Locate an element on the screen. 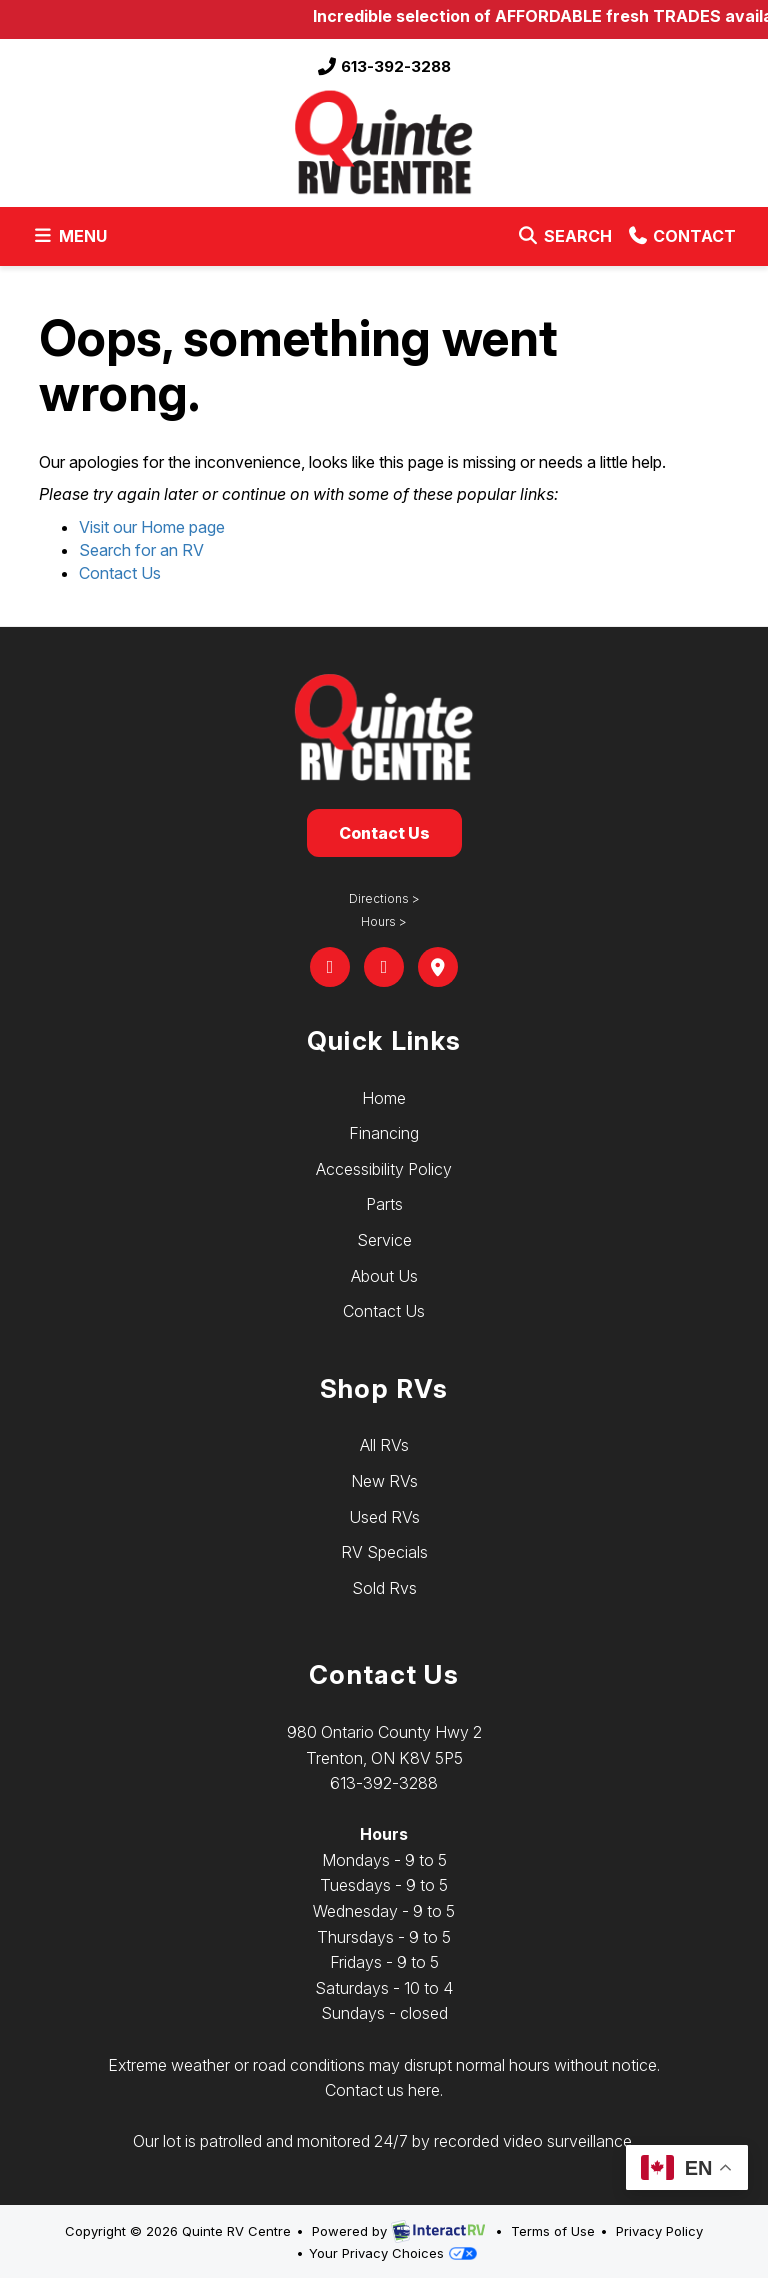 This screenshot has height=2278, width=768. Directions > is located at coordinates (384, 898).